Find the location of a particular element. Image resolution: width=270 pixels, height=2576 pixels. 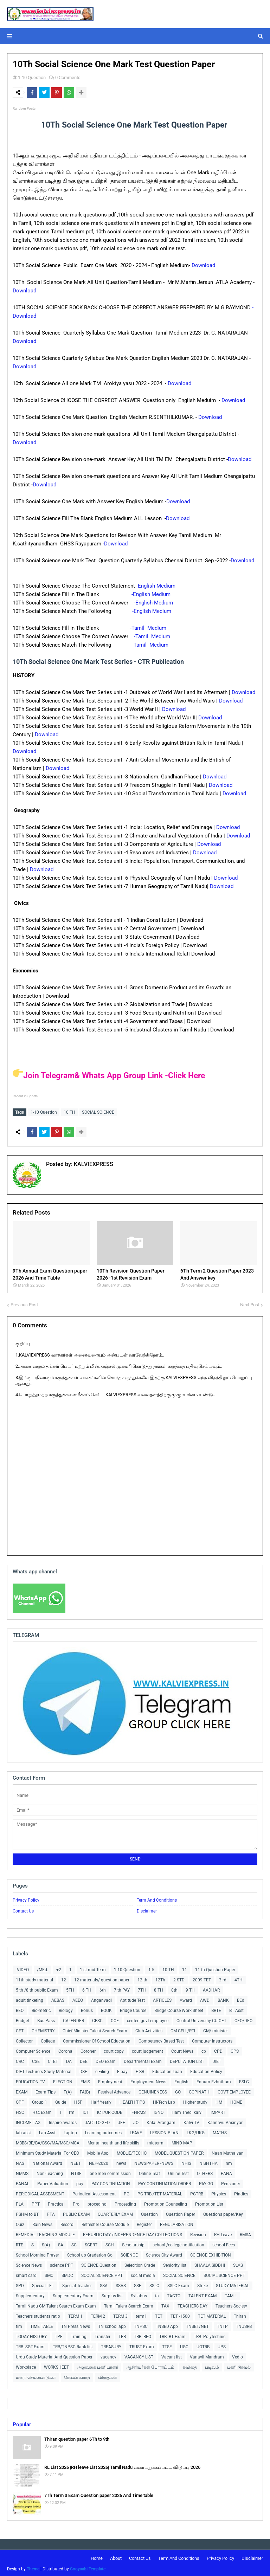

Teachers students ratio is located at coordinates (38, 2314).